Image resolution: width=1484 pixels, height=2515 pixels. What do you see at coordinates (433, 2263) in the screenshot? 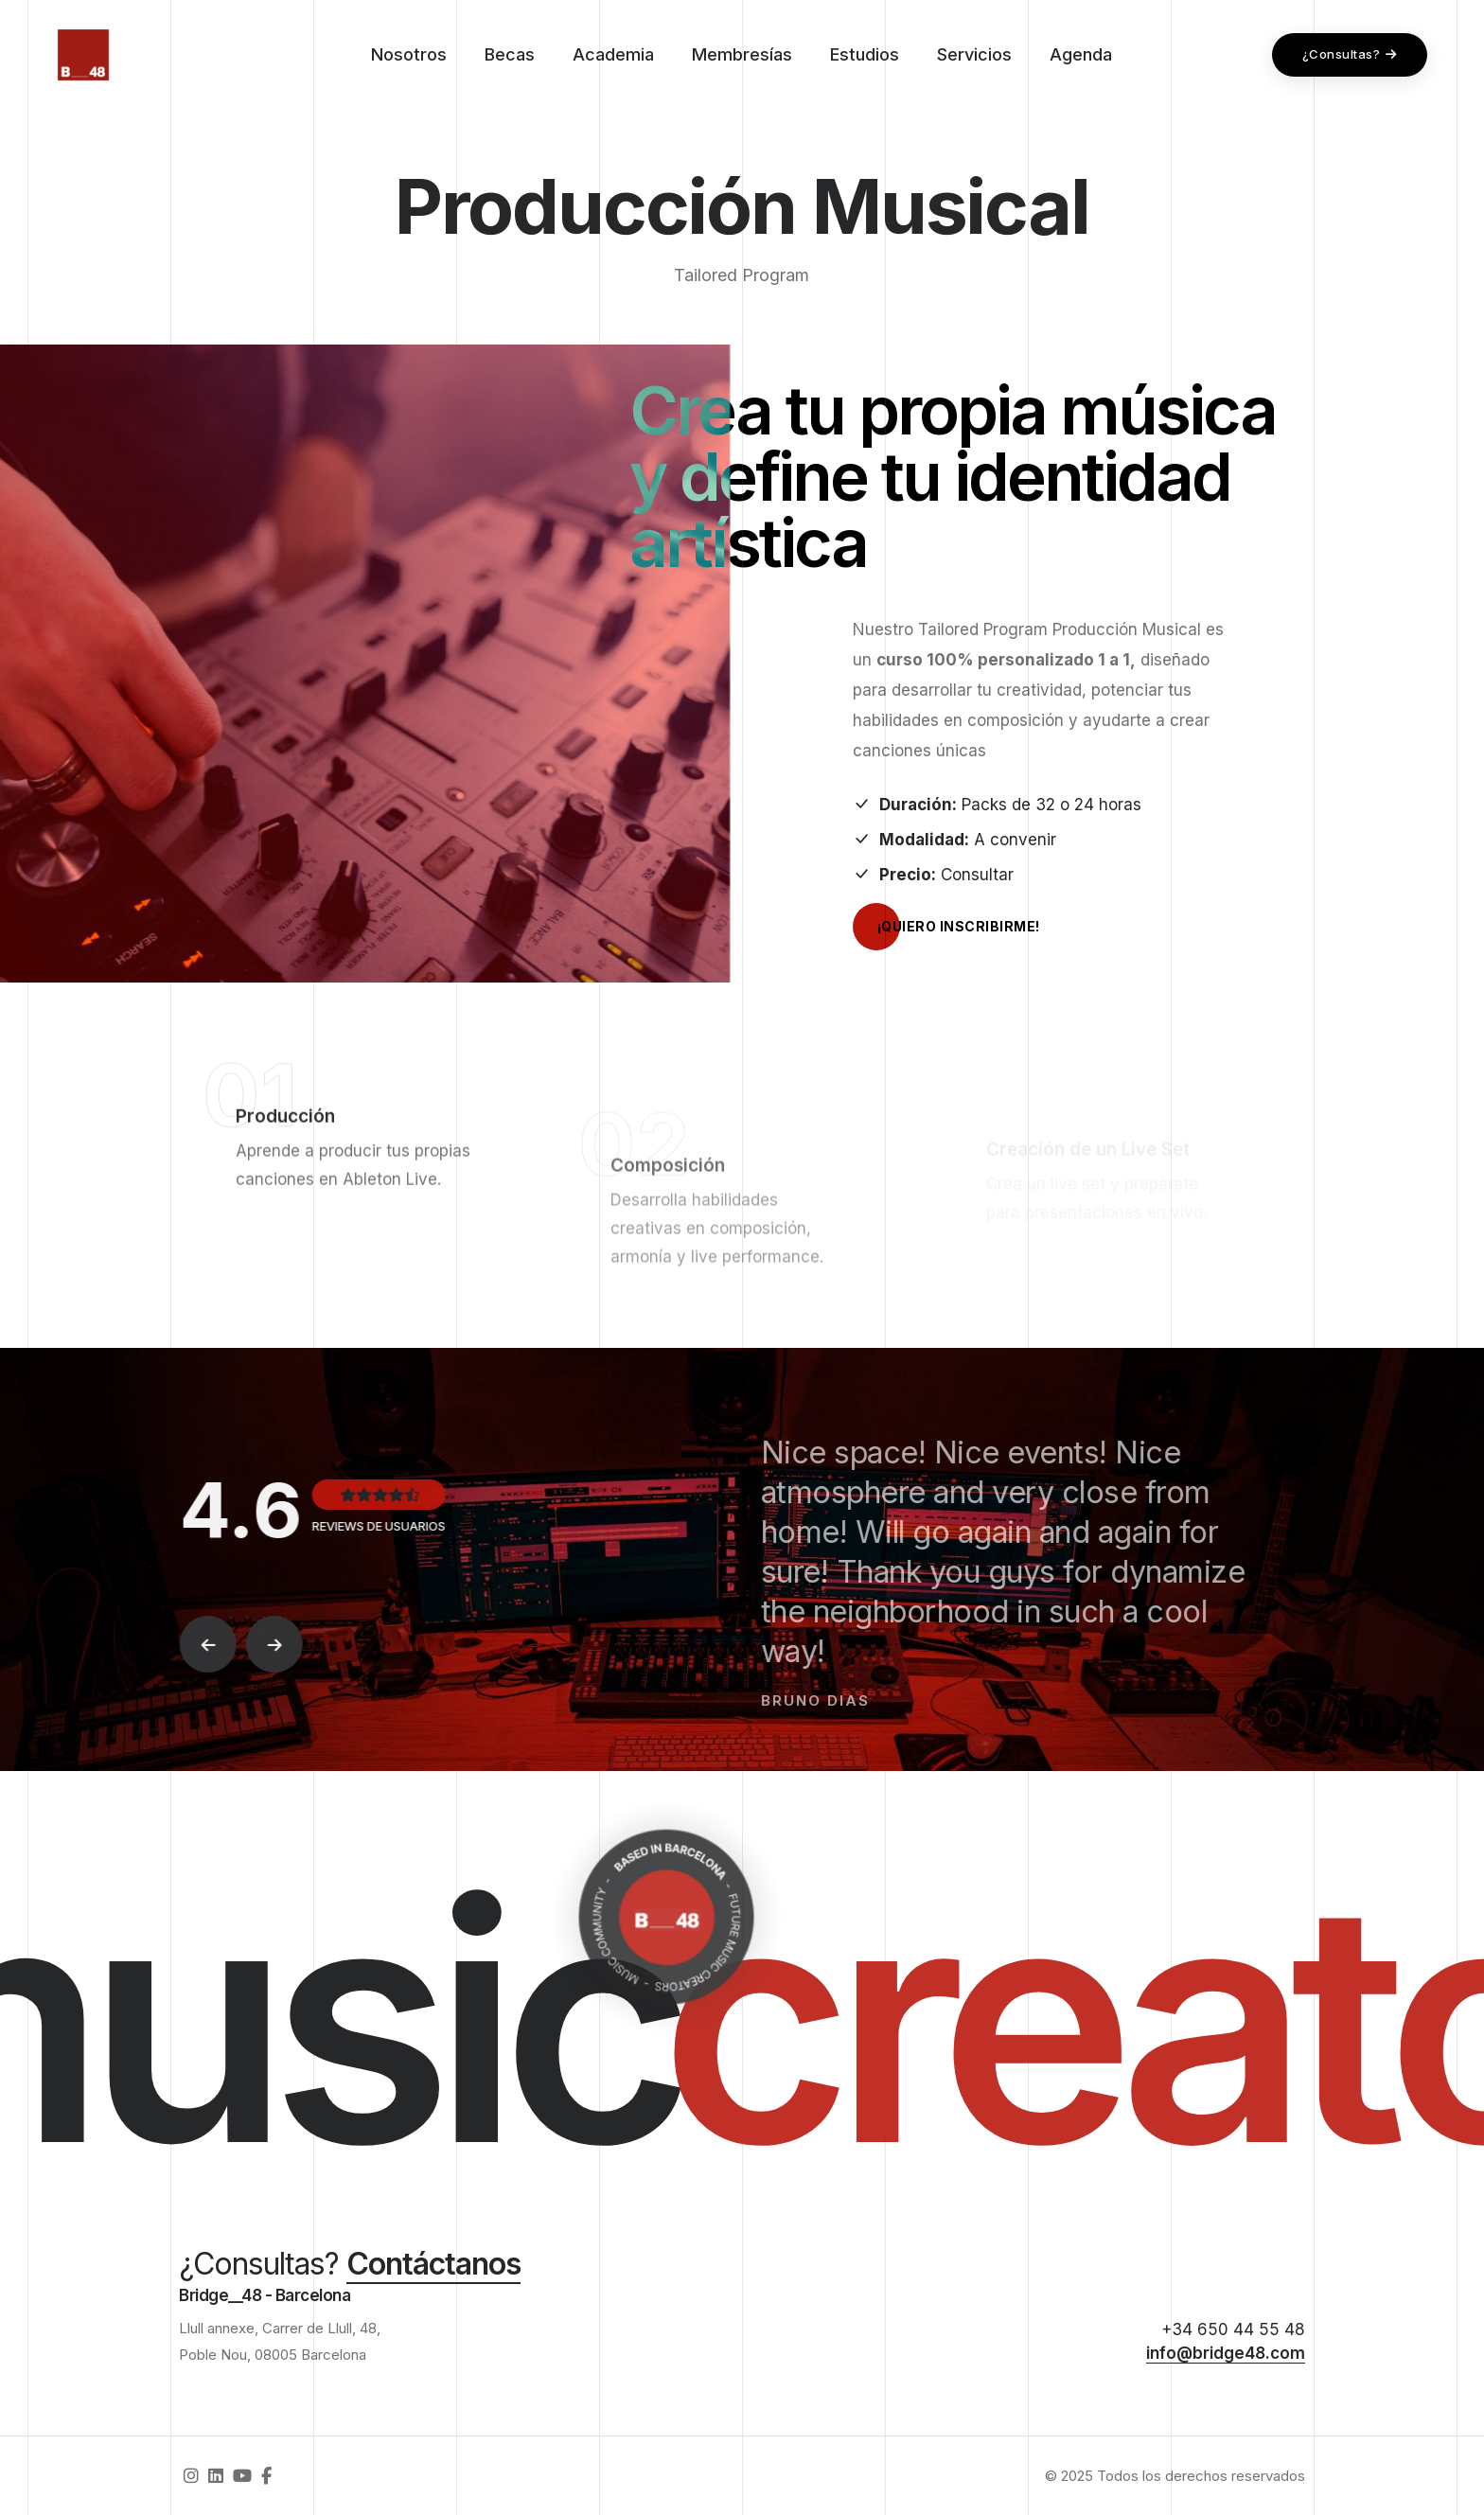
I see `Contáctanos` at bounding box center [433, 2263].